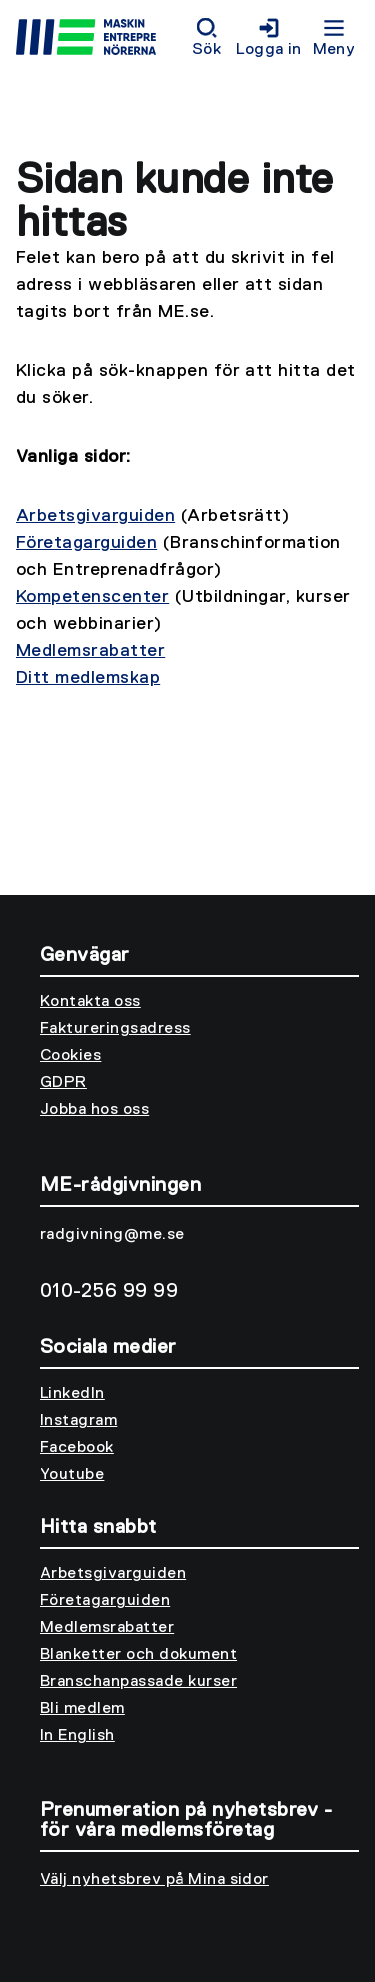  What do you see at coordinates (94, 1110) in the screenshot?
I see `Jobba hos oss` at bounding box center [94, 1110].